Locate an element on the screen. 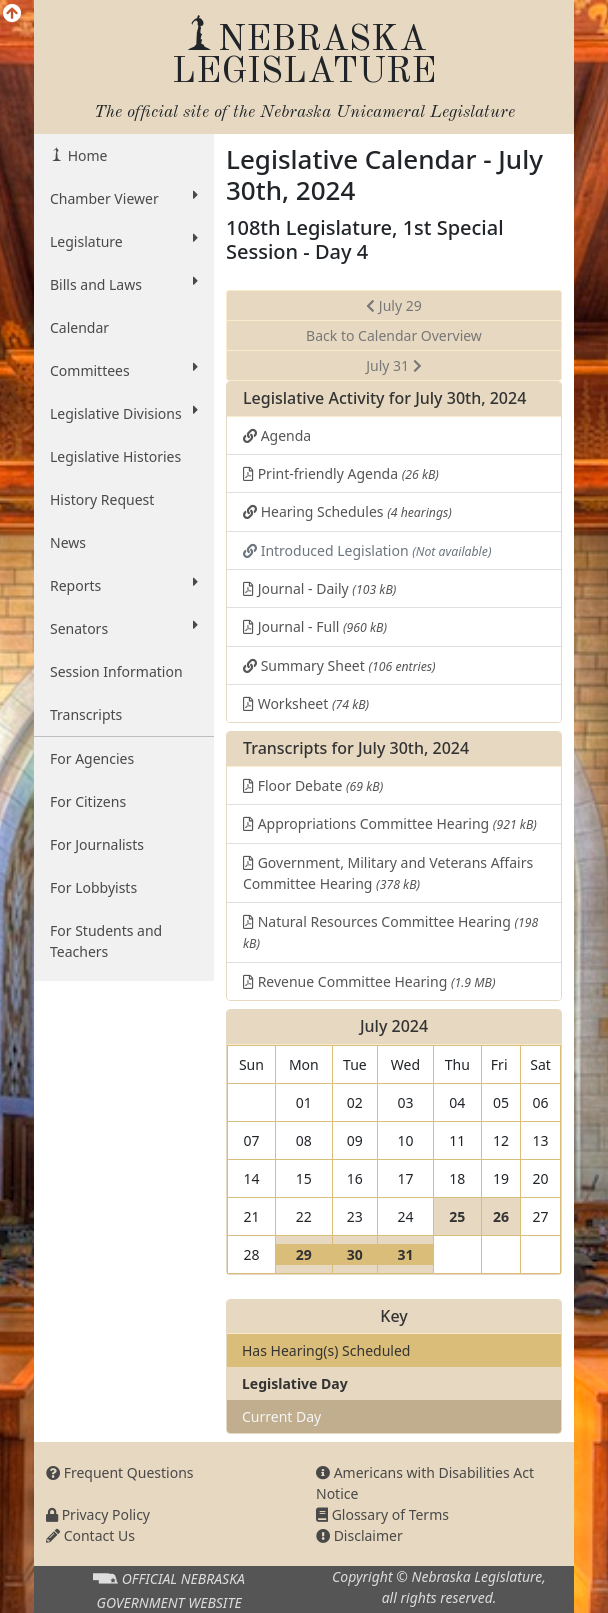 The height and width of the screenshot is (1613, 608). Government, Military and Veterans Affairs Committee Hearing is located at coordinates (388, 873).